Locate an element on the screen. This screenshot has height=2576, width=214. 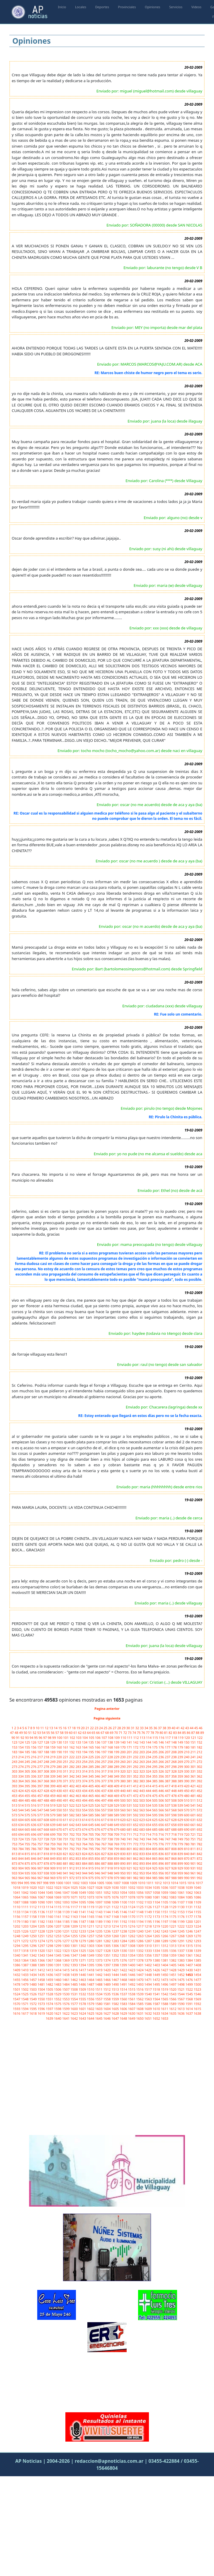
541 is located at coordinates (193, 1805).